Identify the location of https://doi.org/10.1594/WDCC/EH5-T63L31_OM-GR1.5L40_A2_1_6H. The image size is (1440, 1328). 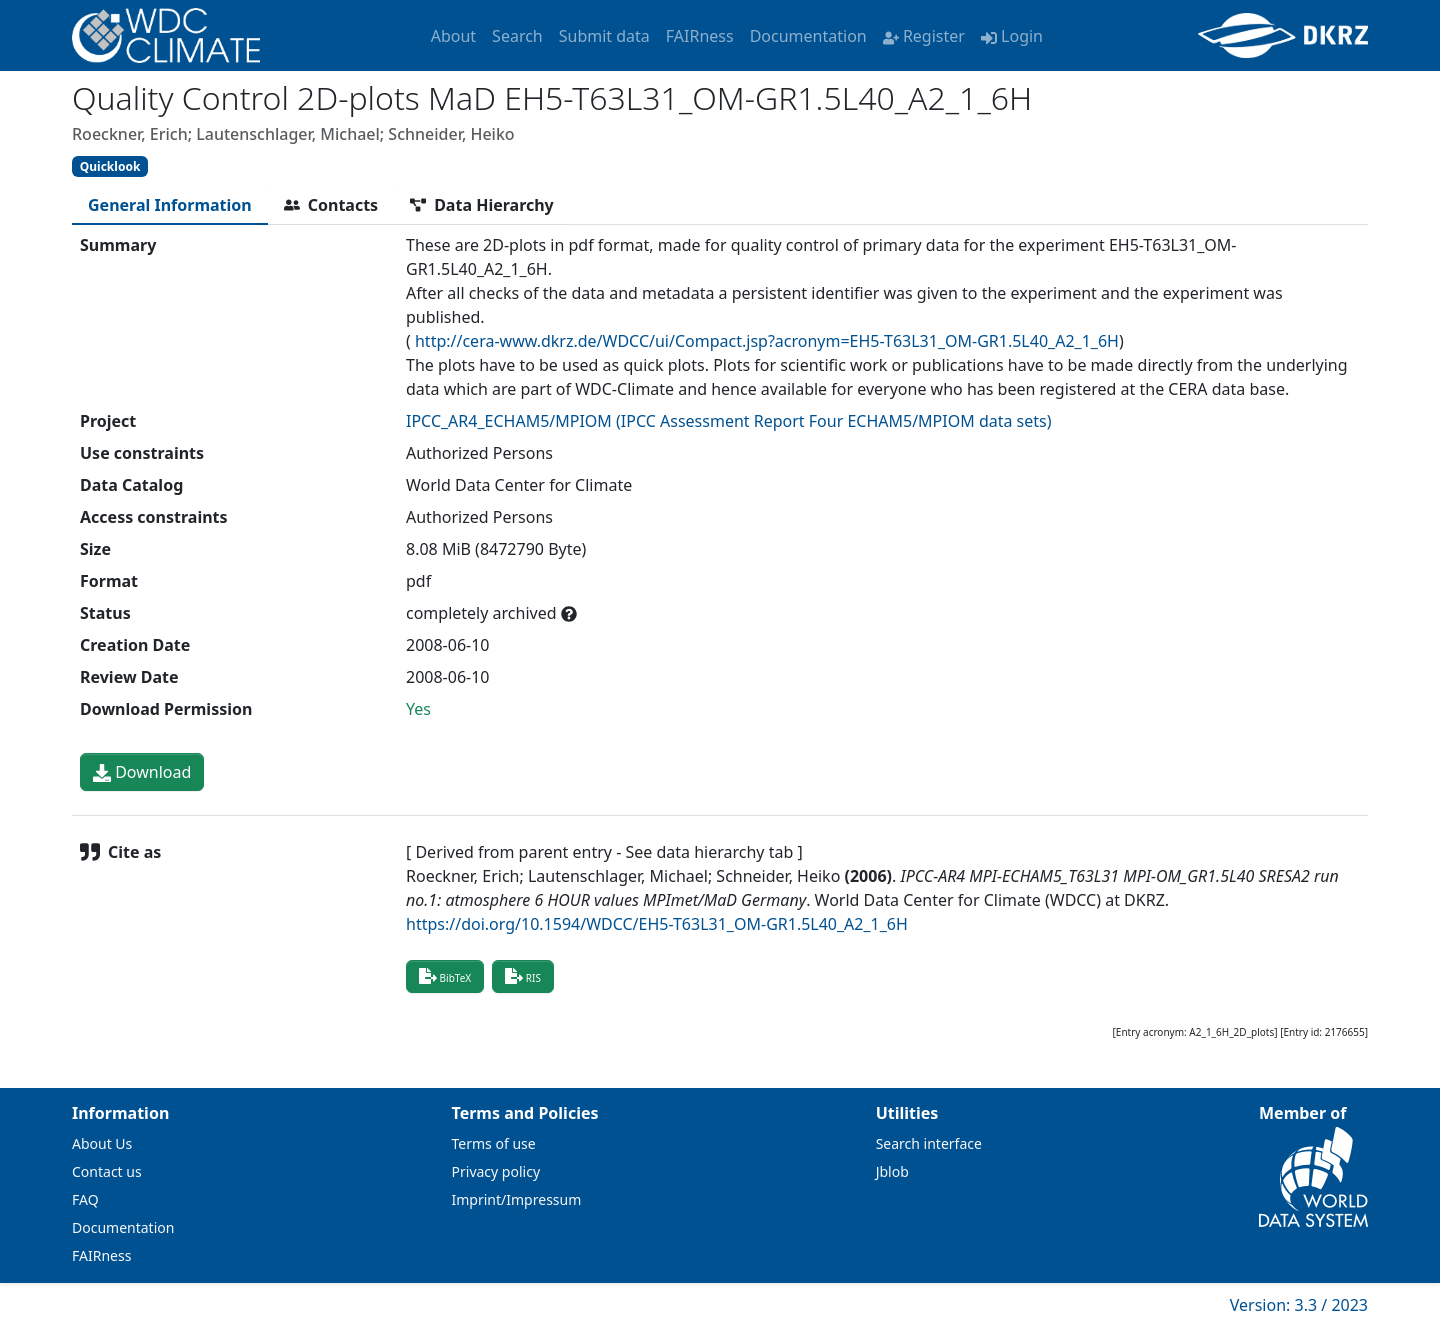
(657, 924).